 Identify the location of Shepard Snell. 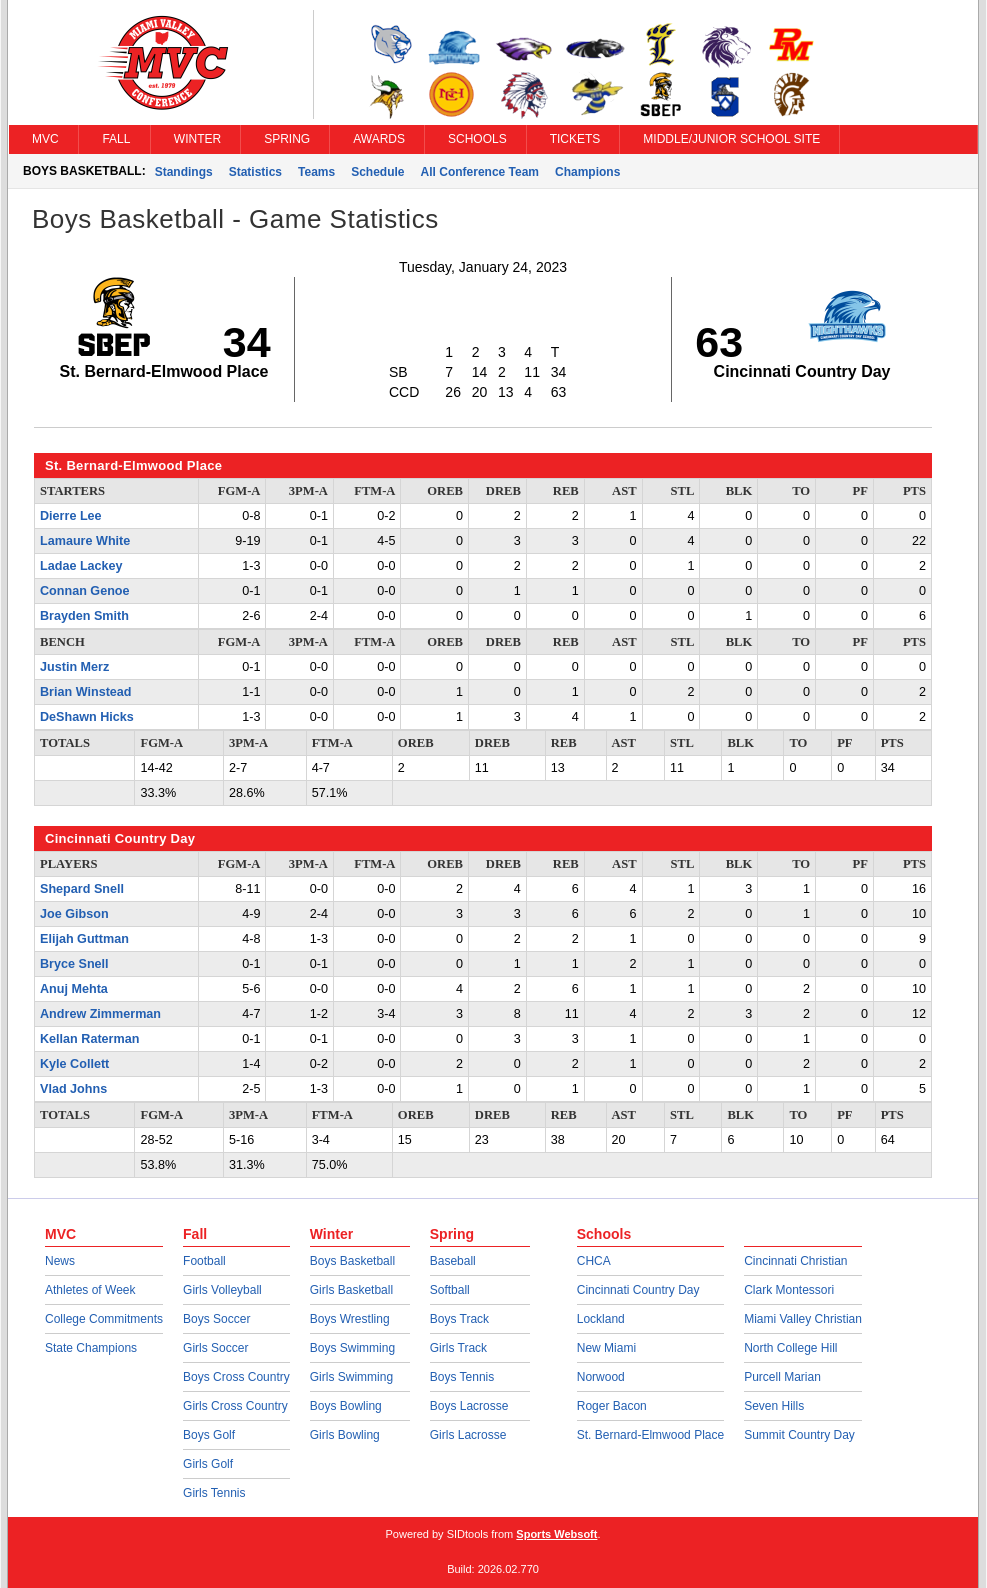
(82, 889).